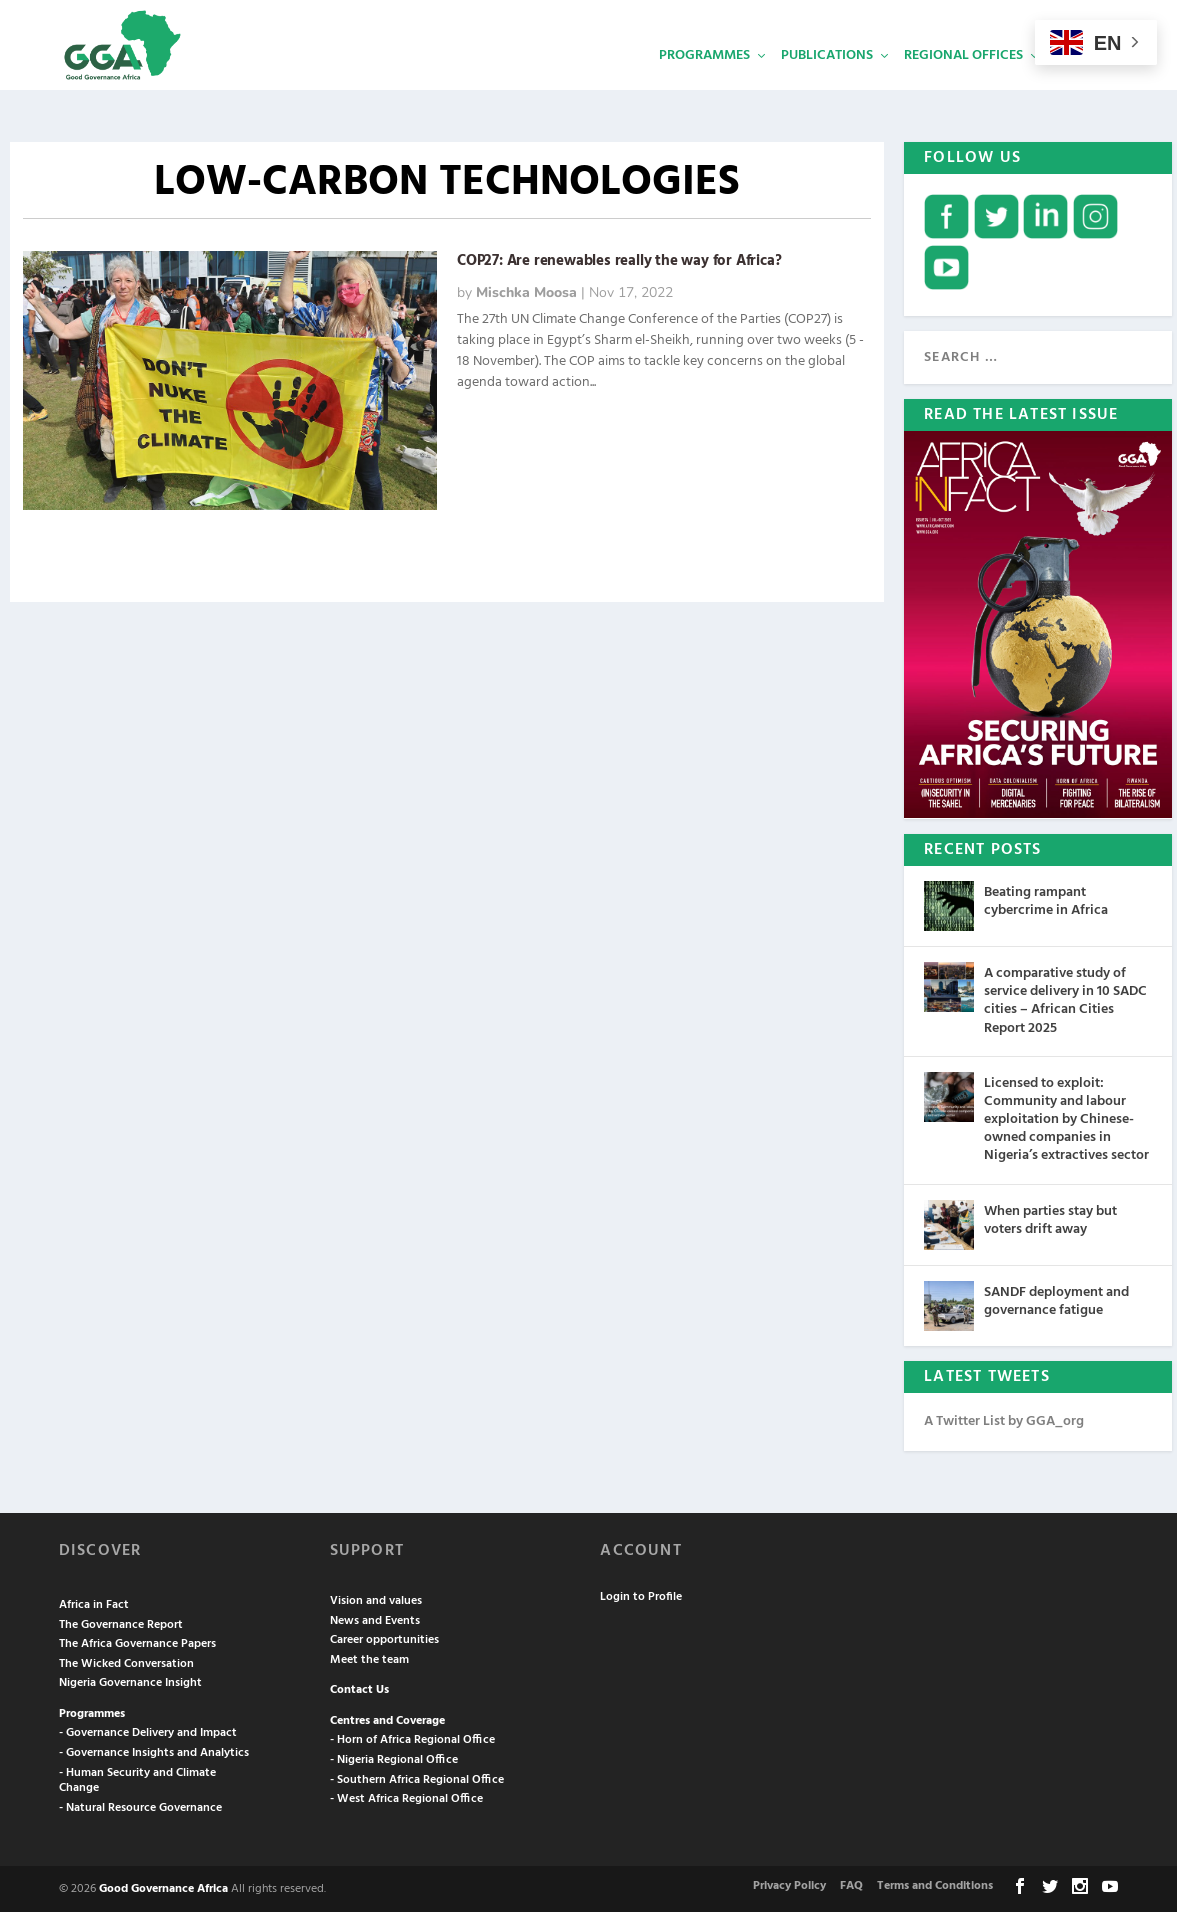  What do you see at coordinates (394, 1758) in the screenshot?
I see `- Nigeria Regional Office` at bounding box center [394, 1758].